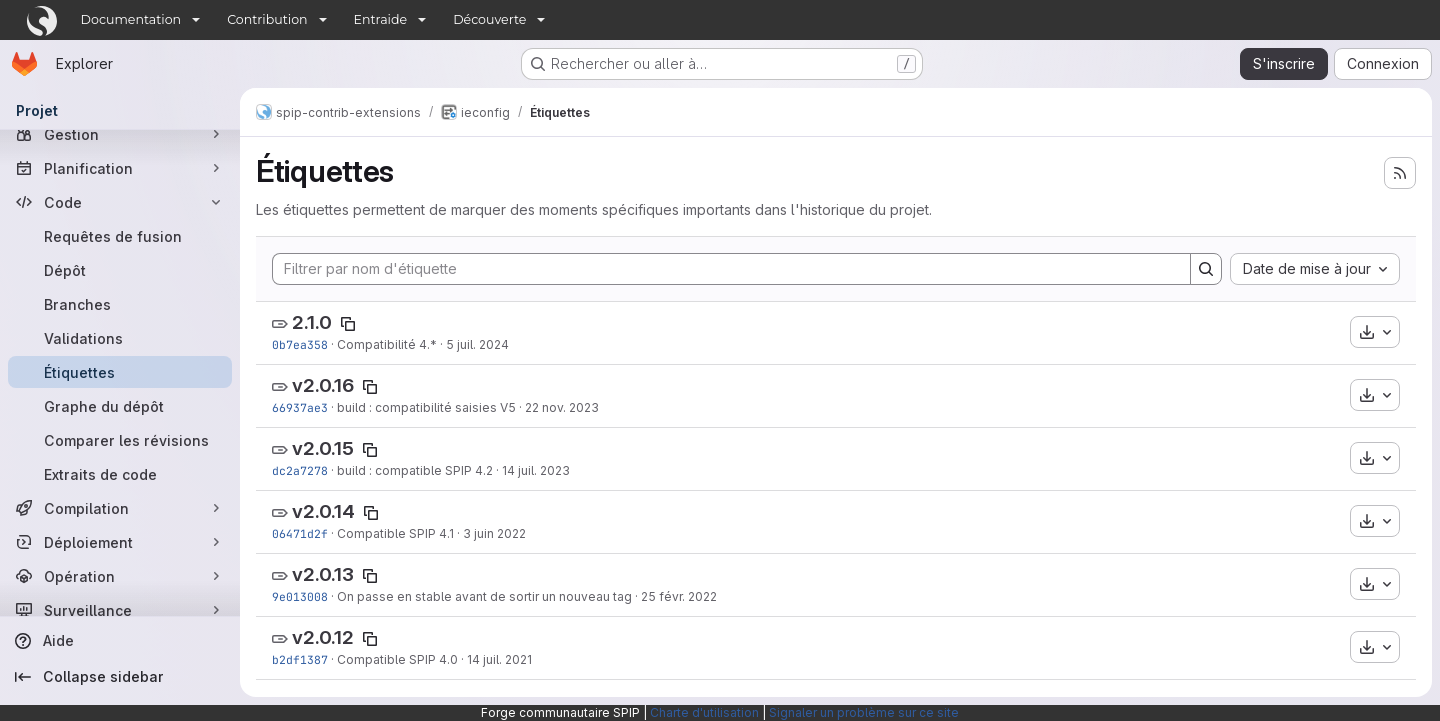 The height and width of the screenshot is (721, 1440). I want to click on [Aide], so click(120, 641).